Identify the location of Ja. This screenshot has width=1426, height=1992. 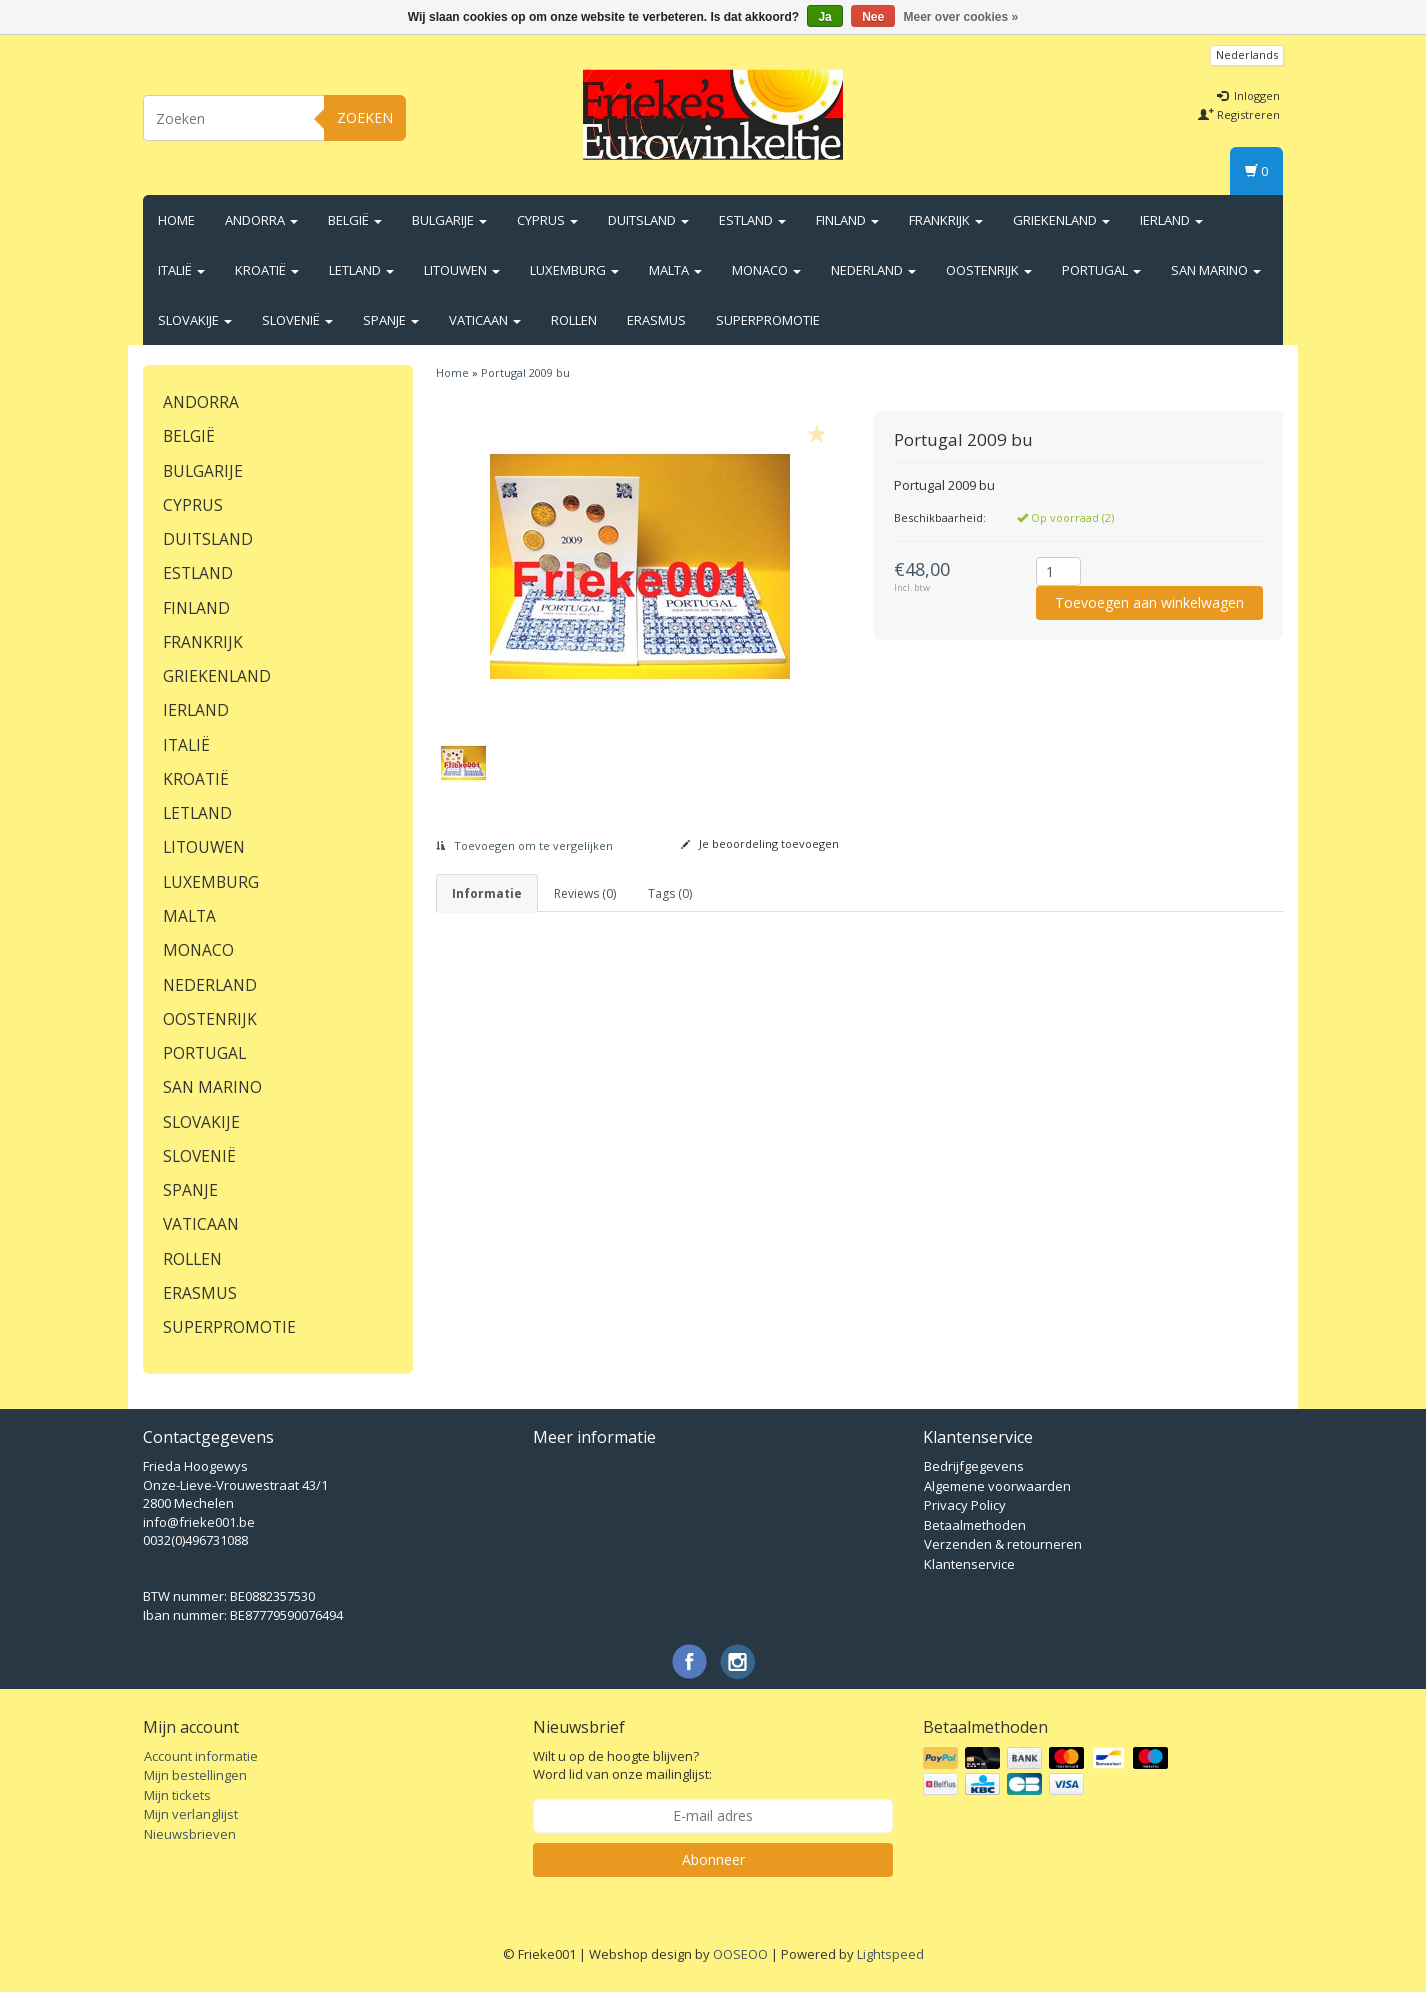
(824, 17).